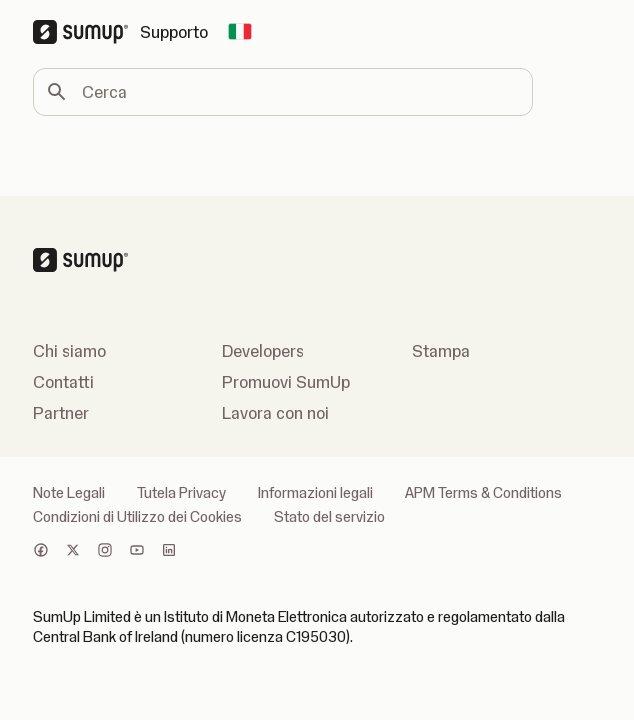 This screenshot has width=634, height=720. I want to click on Lavora con noi, so click(275, 413).